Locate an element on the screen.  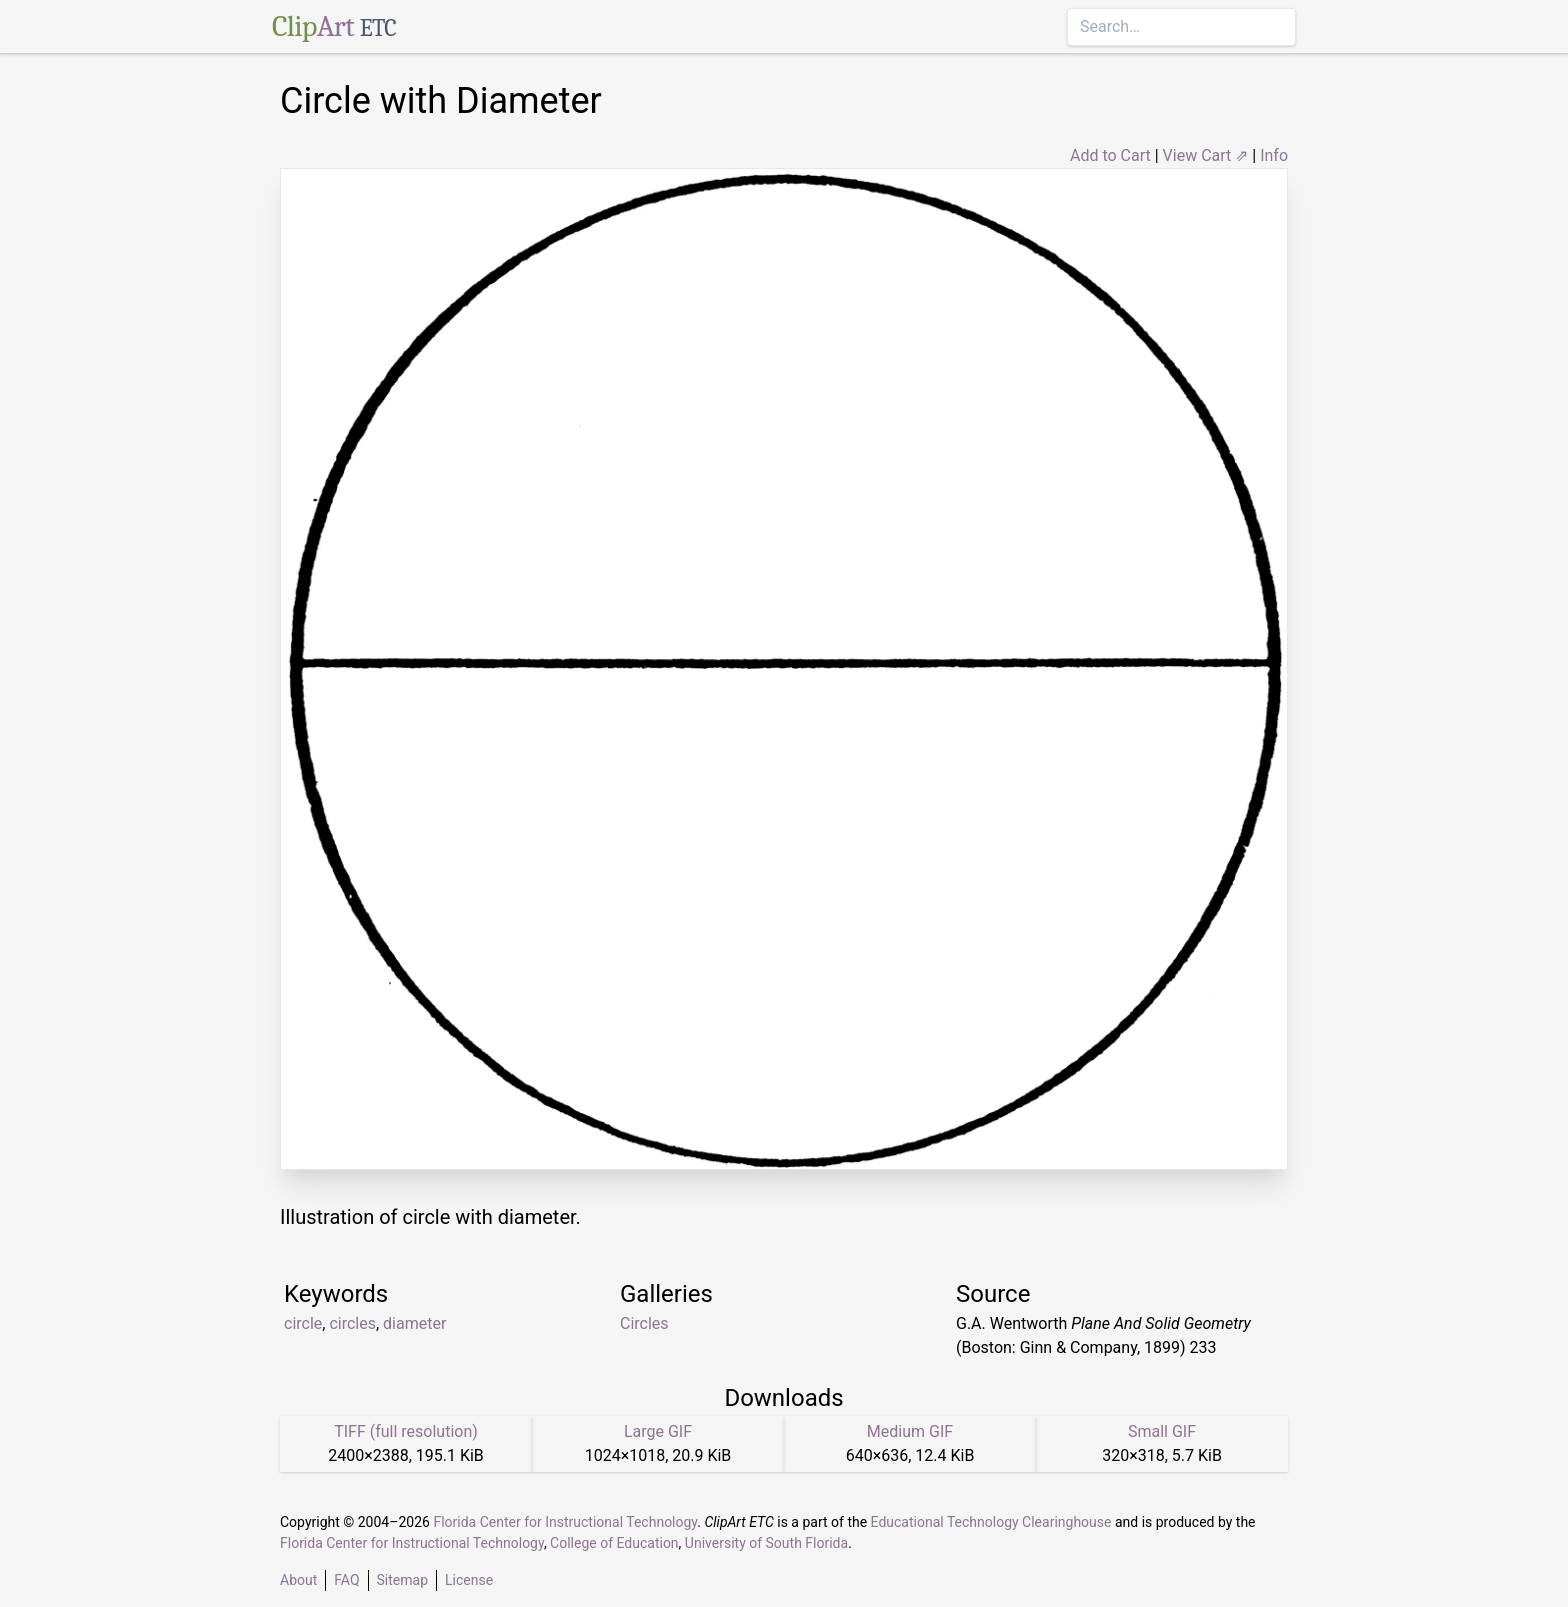
About is located at coordinates (298, 1580).